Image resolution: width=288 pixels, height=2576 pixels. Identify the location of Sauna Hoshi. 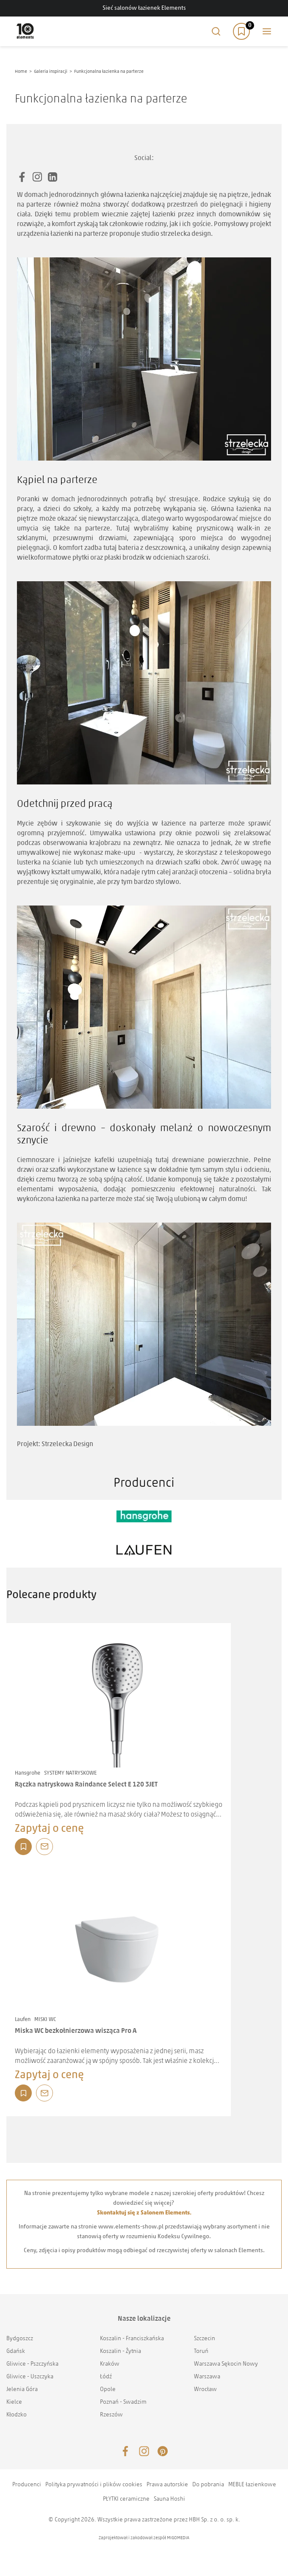
(169, 2499).